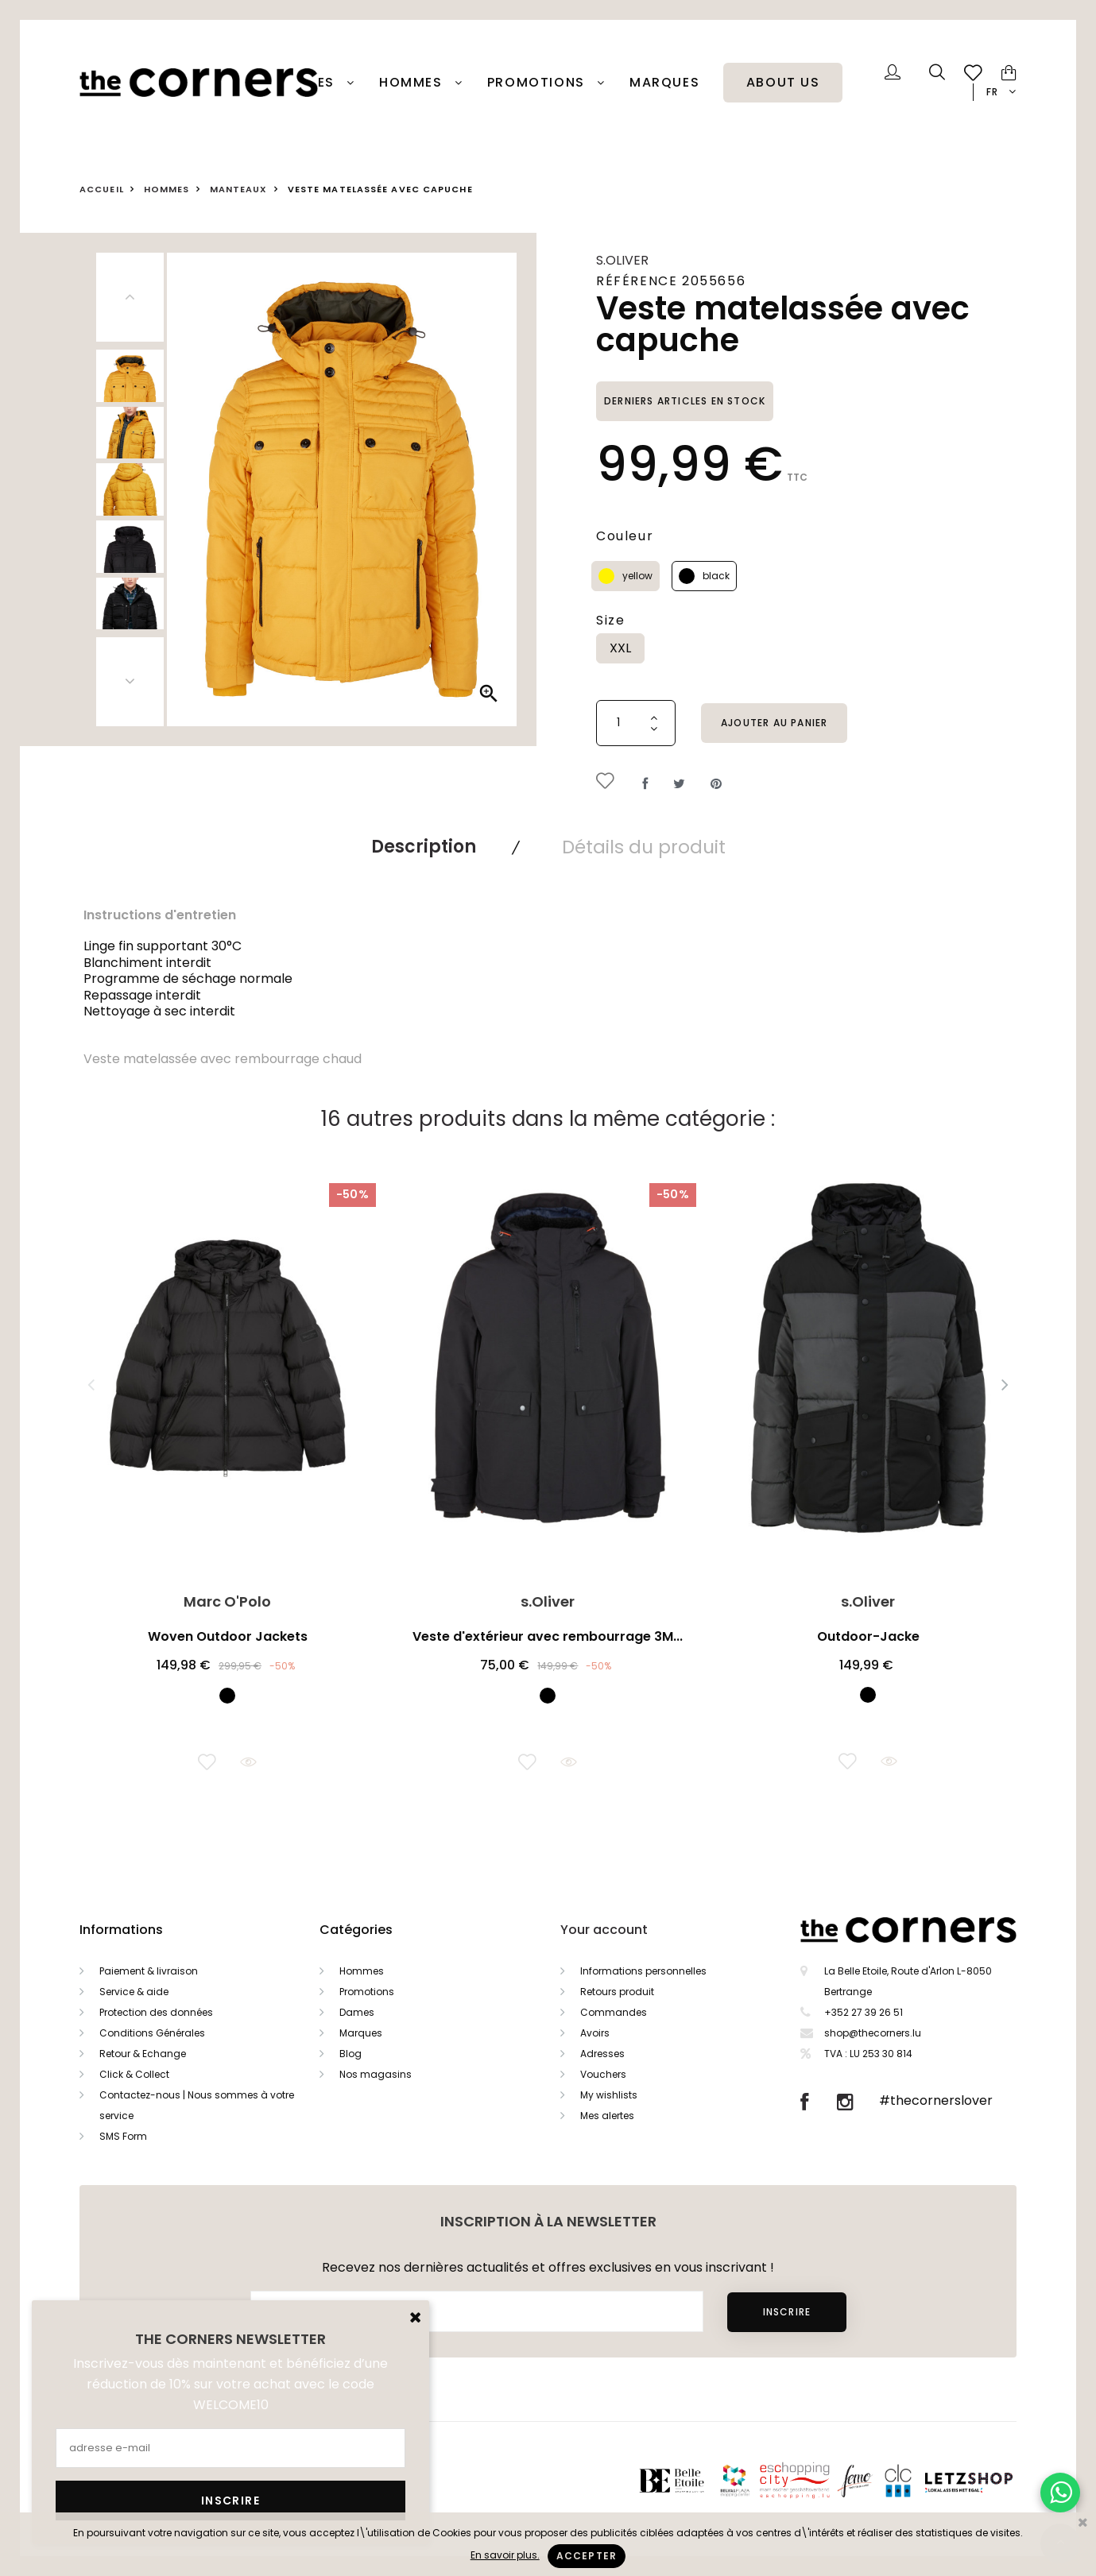  Describe the element at coordinates (366, 1991) in the screenshot. I see `Promotions` at that location.